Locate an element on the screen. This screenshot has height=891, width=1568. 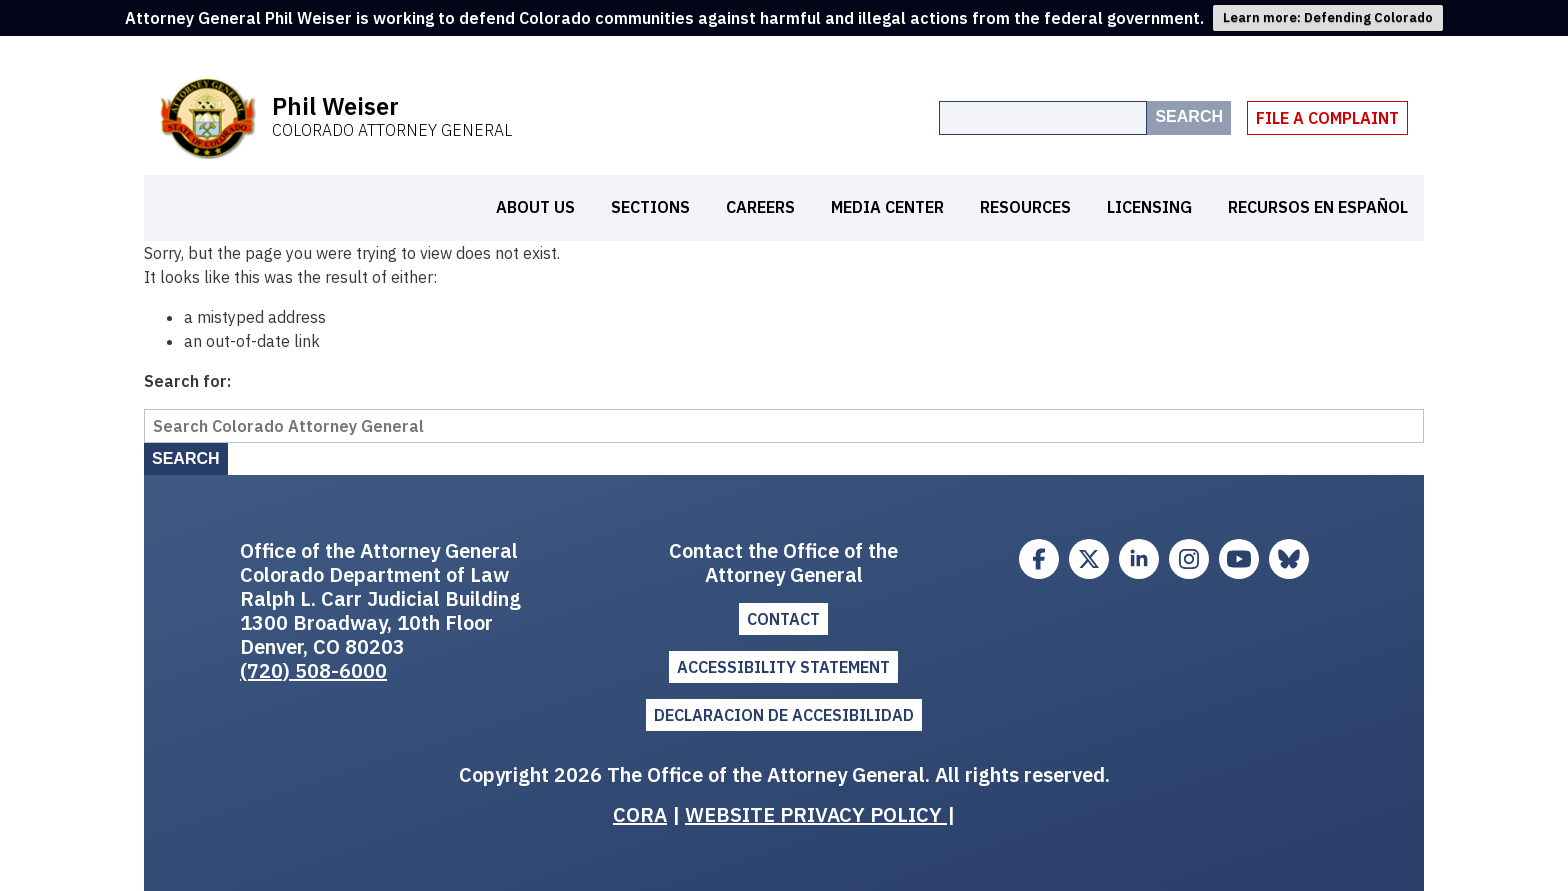
Learn more: Defending Colorado is located at coordinates (1328, 17).